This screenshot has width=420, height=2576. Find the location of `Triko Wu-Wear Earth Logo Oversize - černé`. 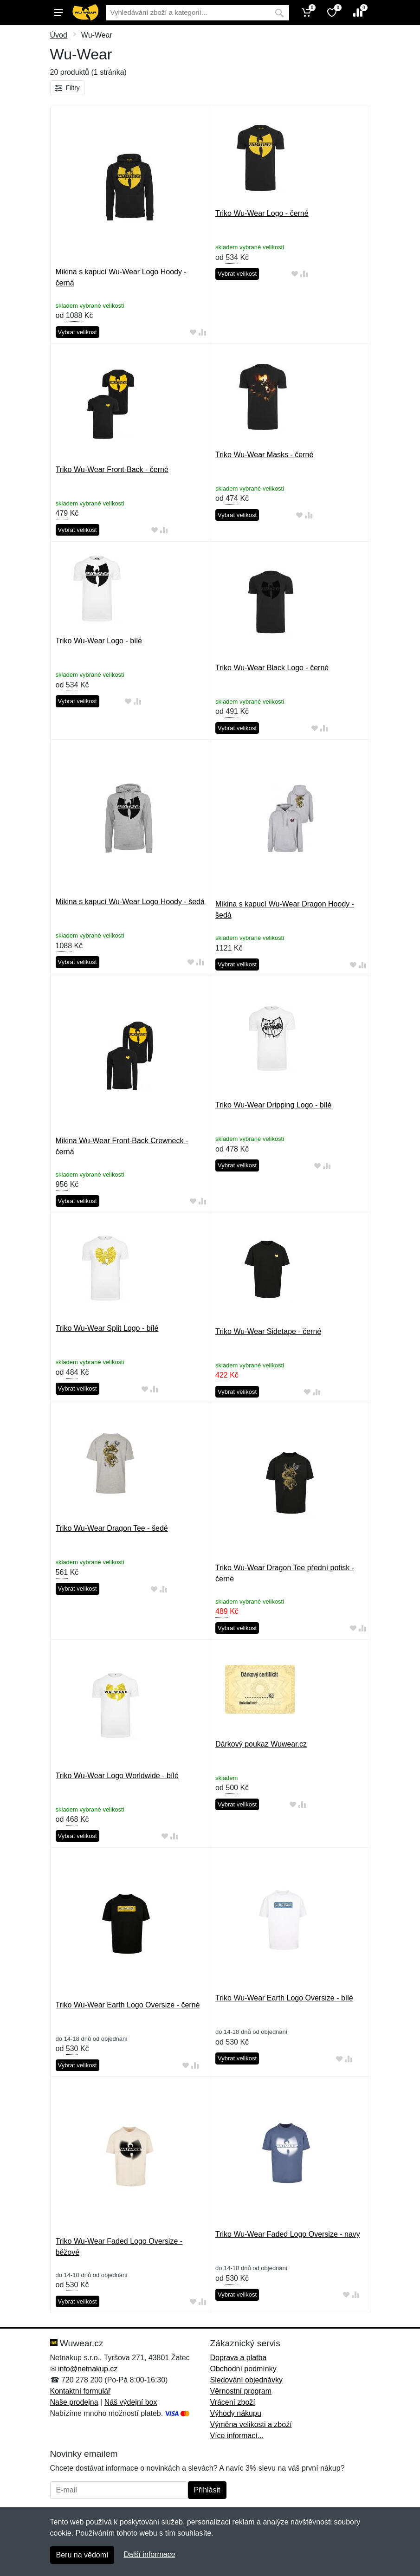

Triko Wu-Wear Earth Logo Oversize - černé is located at coordinates (128, 2005).